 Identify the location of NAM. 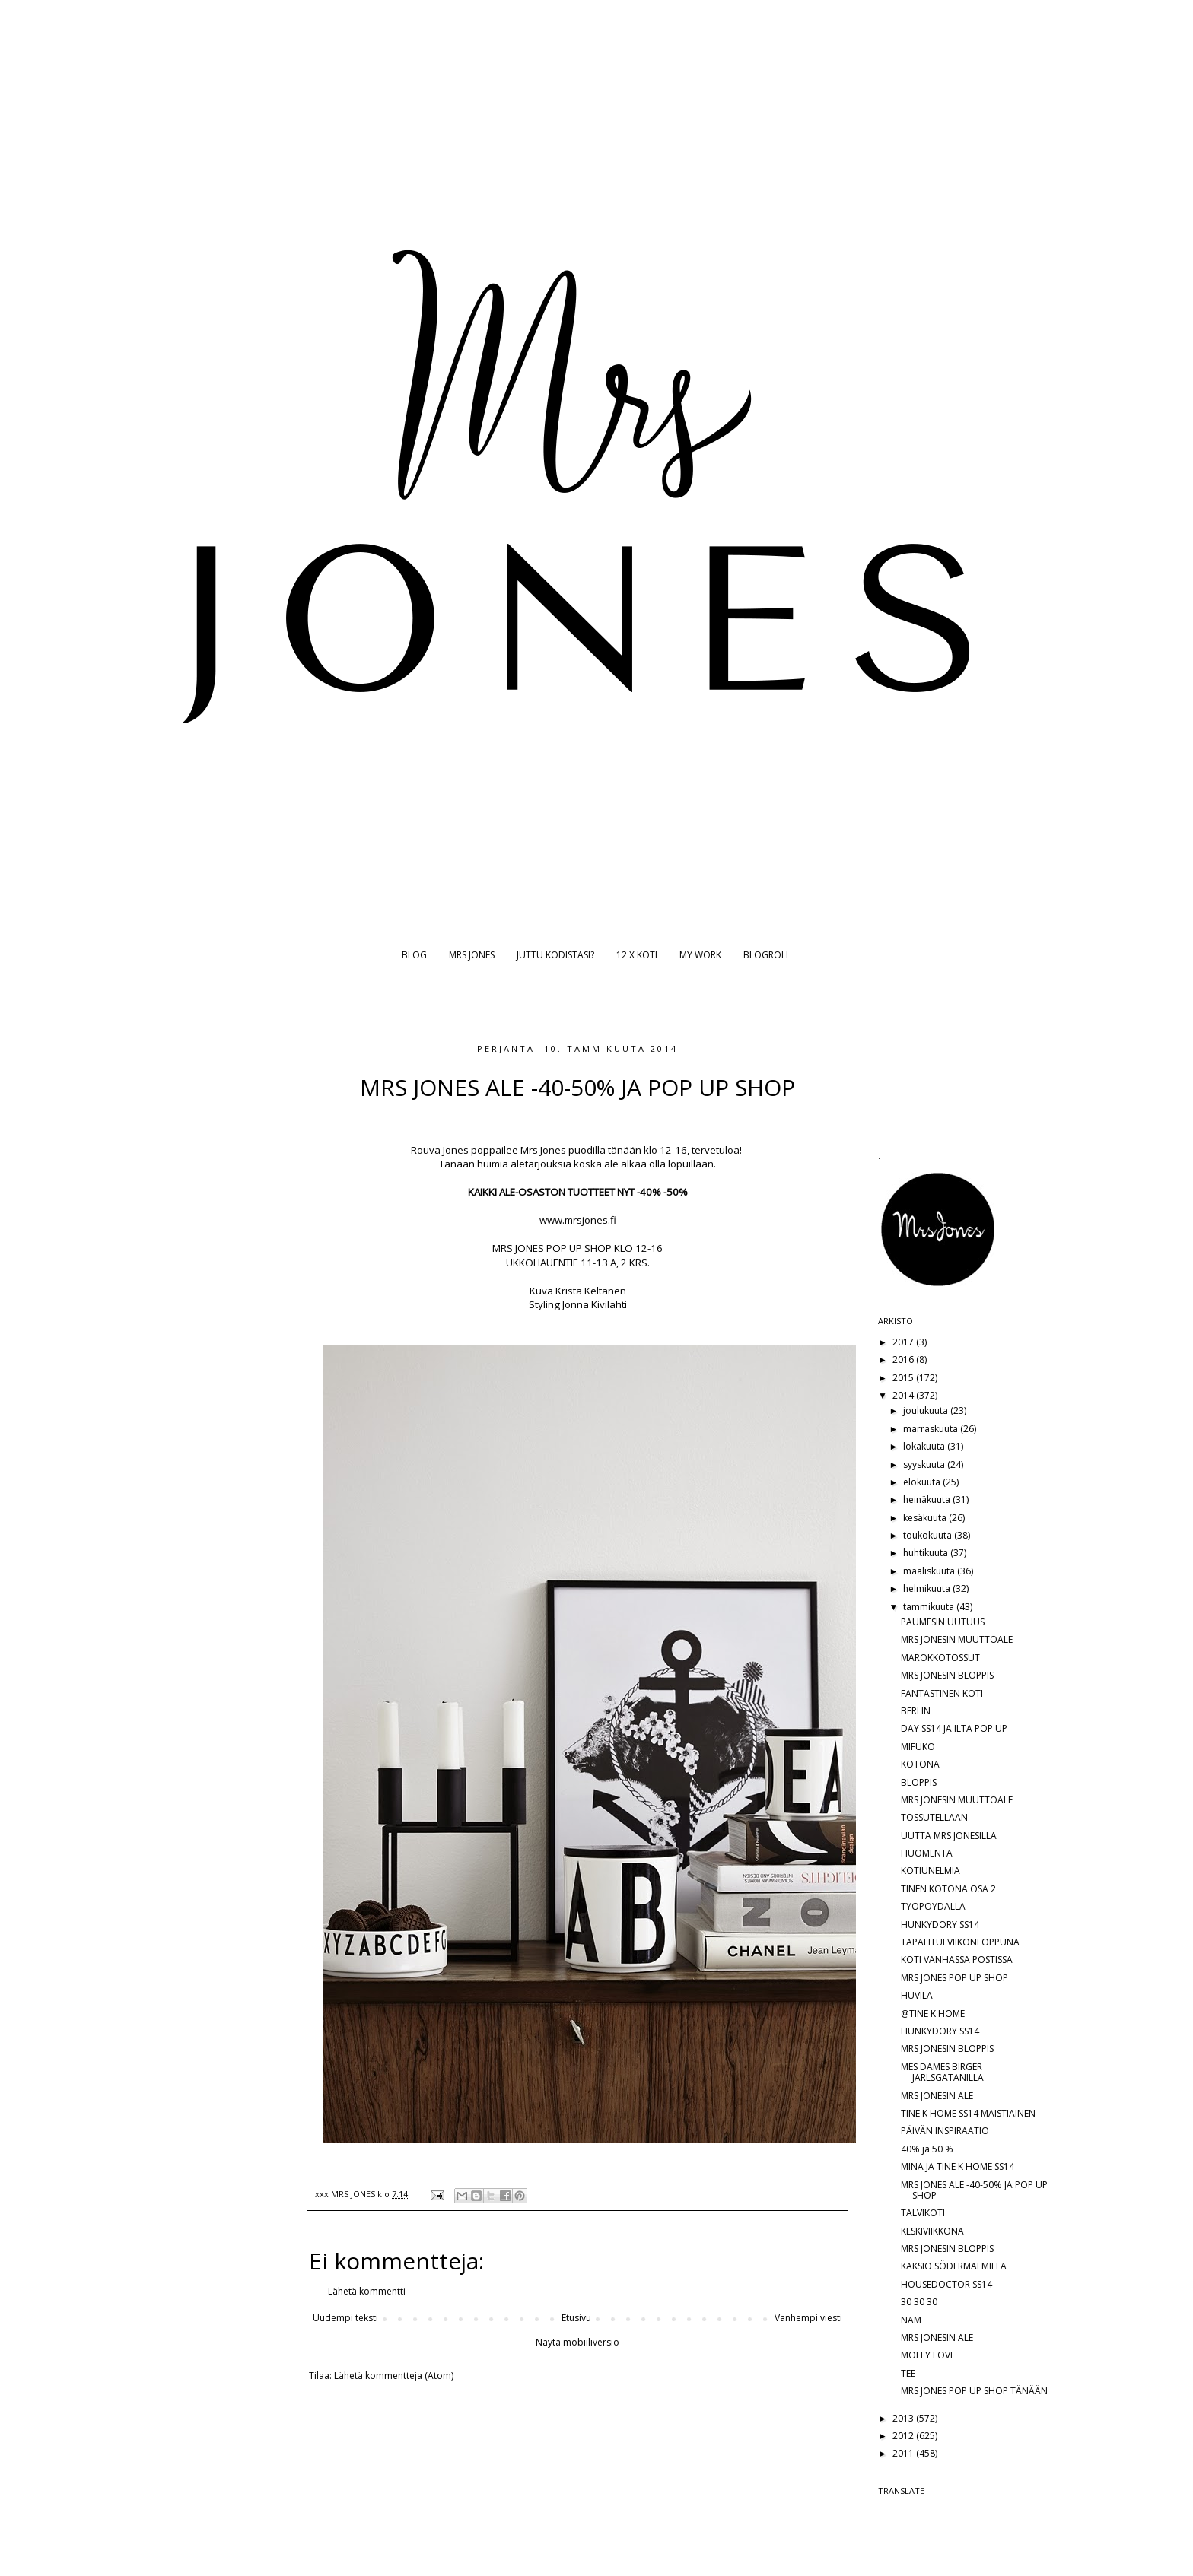
(911, 2320).